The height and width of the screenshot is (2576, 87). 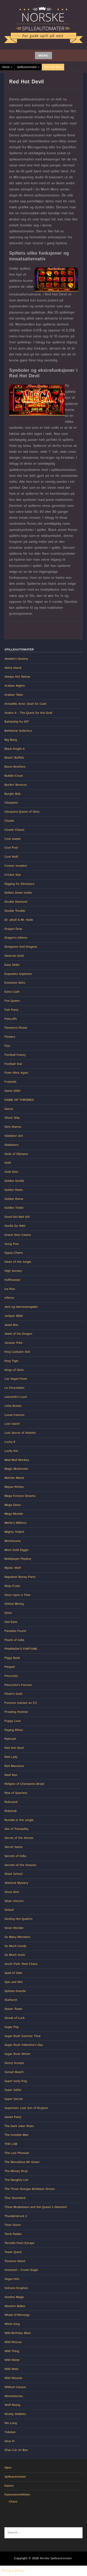 I want to click on Bubble Craze, so click(x=13, y=776).